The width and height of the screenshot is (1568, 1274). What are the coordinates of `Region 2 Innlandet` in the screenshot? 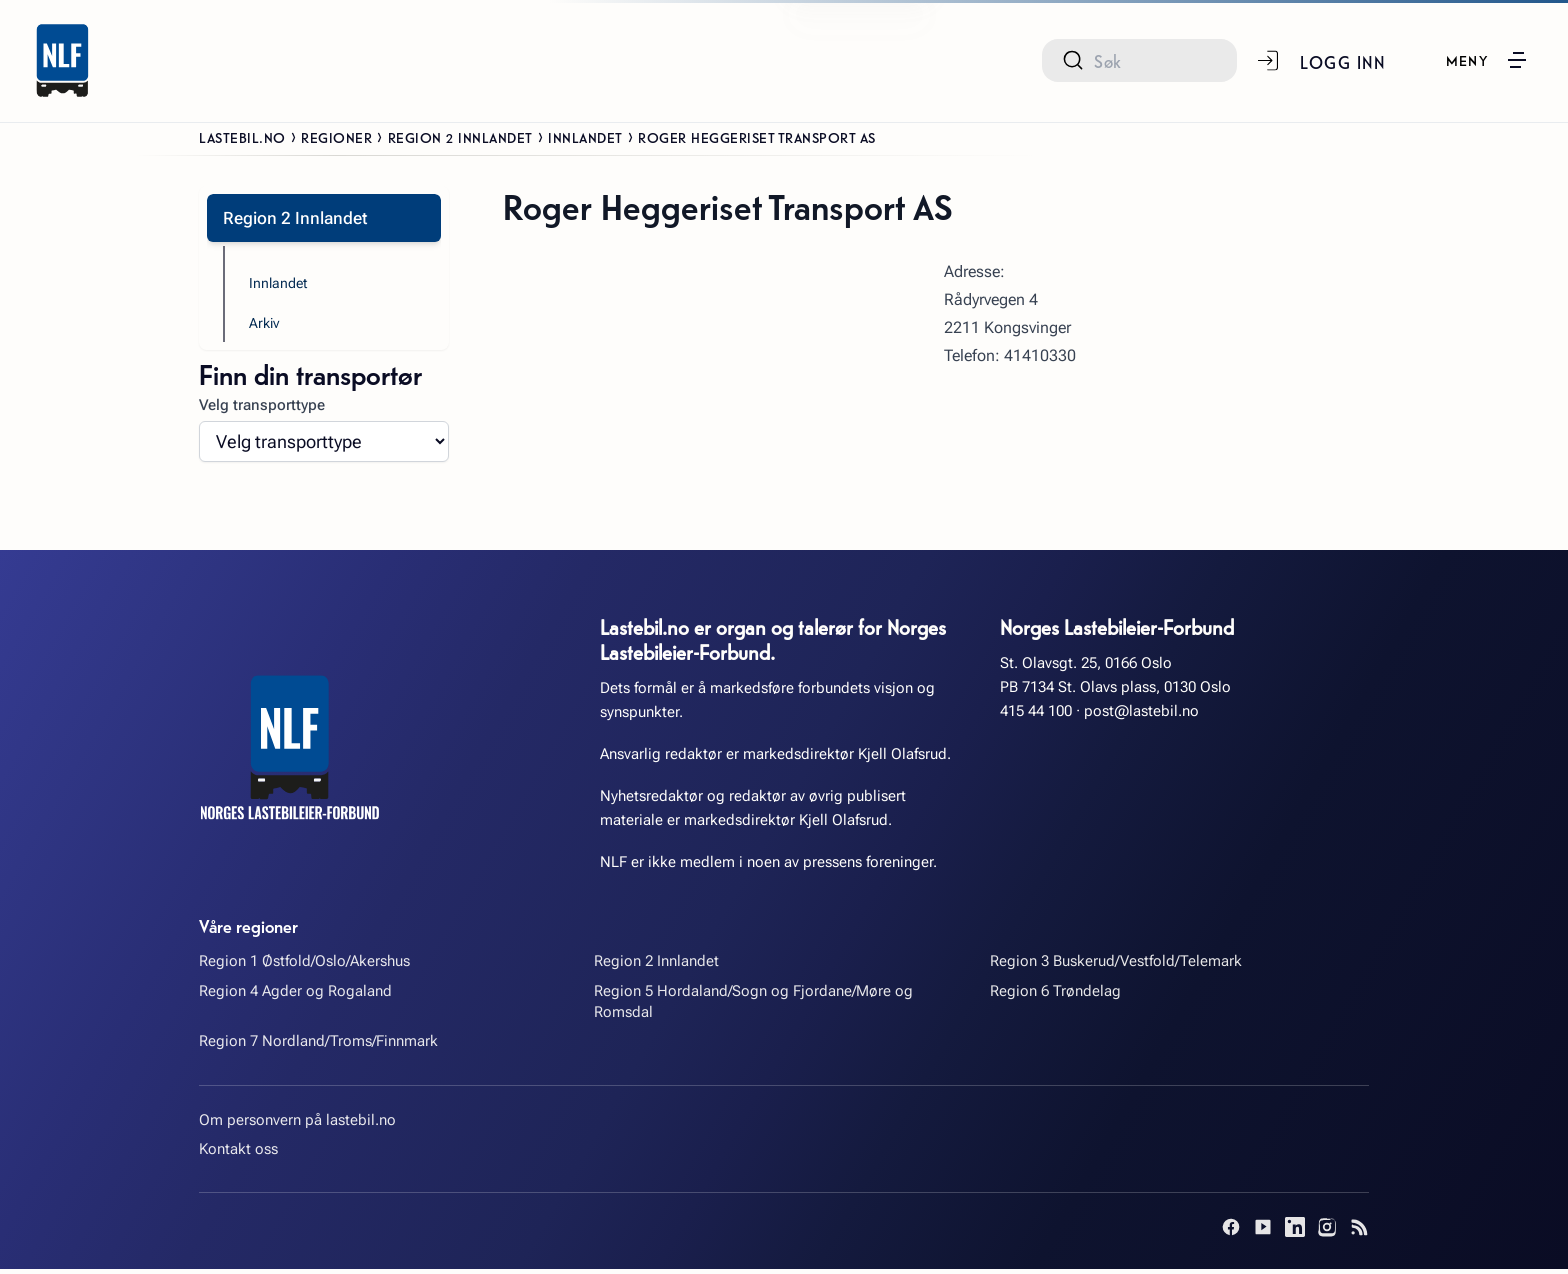 It's located at (460, 137).